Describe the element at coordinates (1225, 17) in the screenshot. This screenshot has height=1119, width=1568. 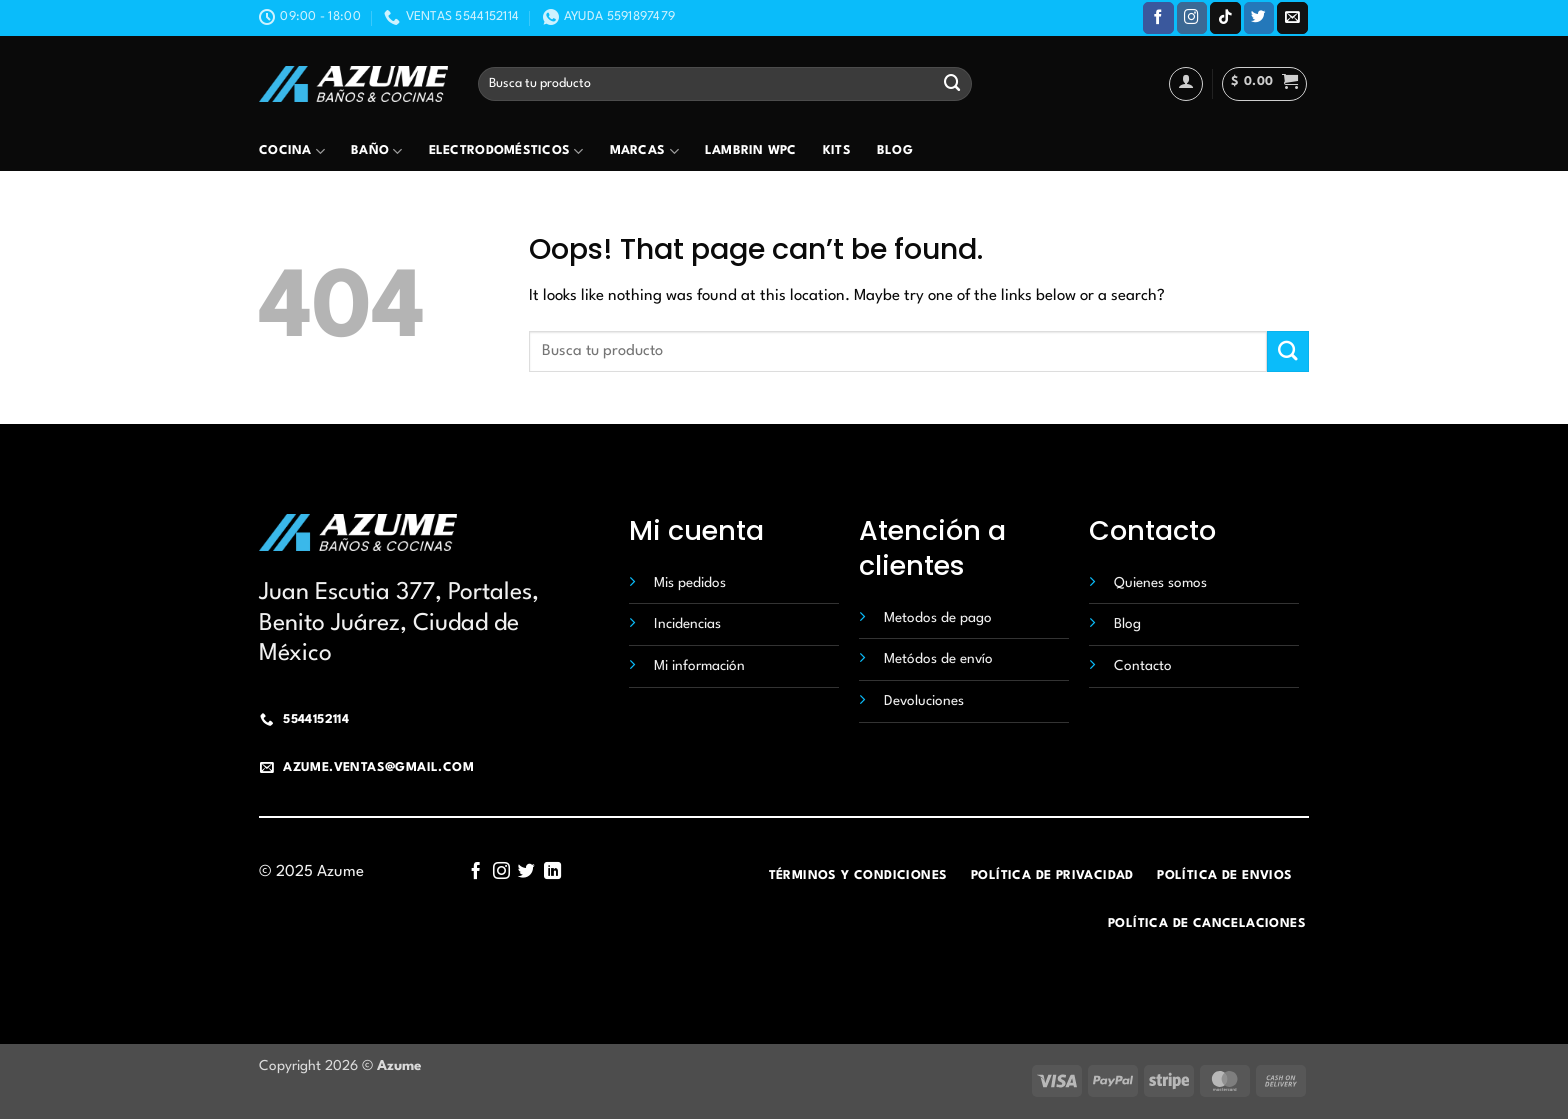
I see `[Follow on TikTok]` at that location.